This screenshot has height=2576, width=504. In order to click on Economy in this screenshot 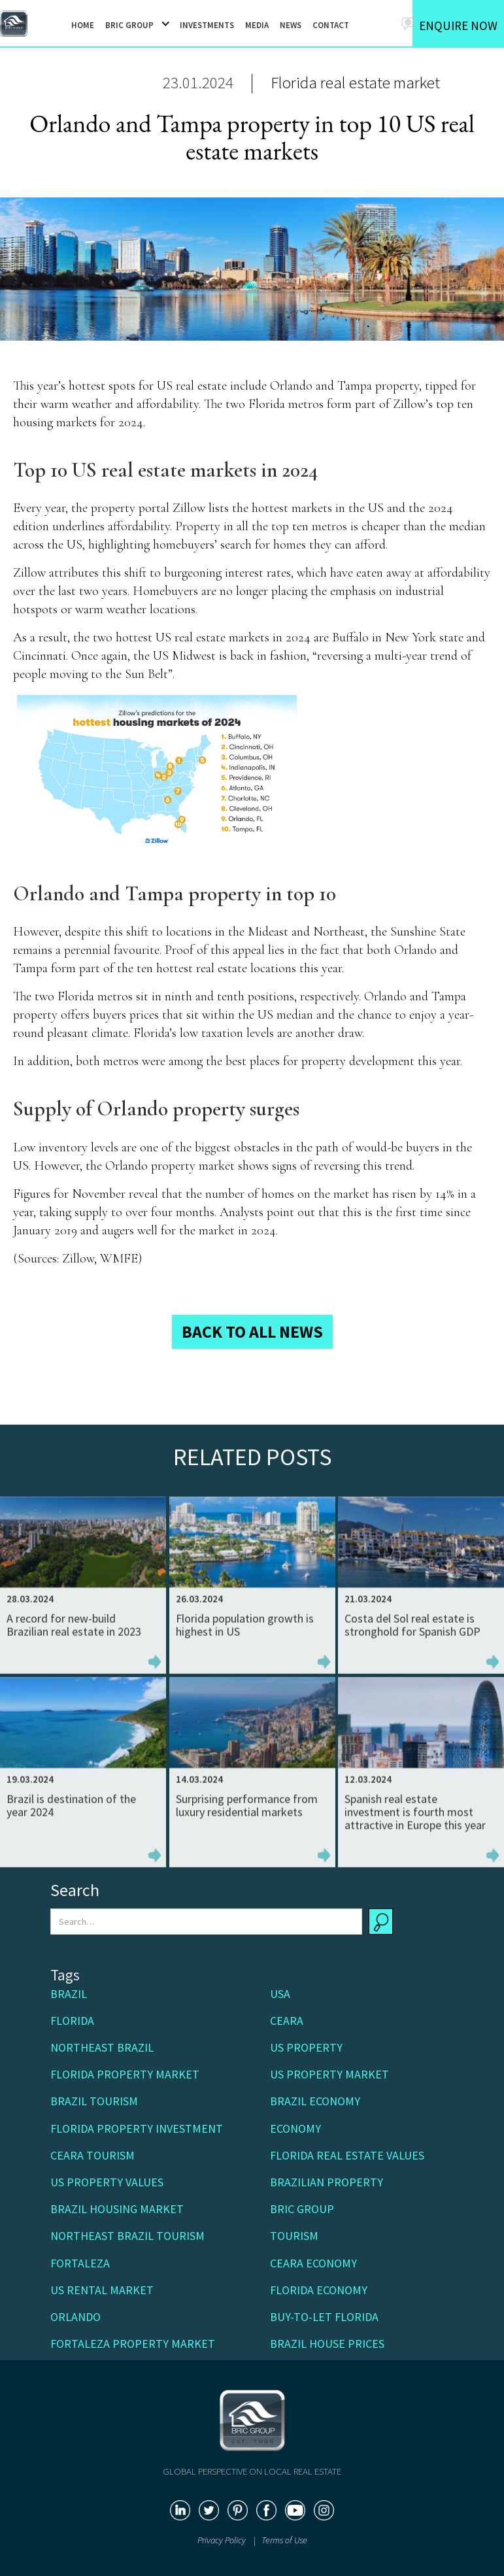, I will do `click(295, 2128)`.